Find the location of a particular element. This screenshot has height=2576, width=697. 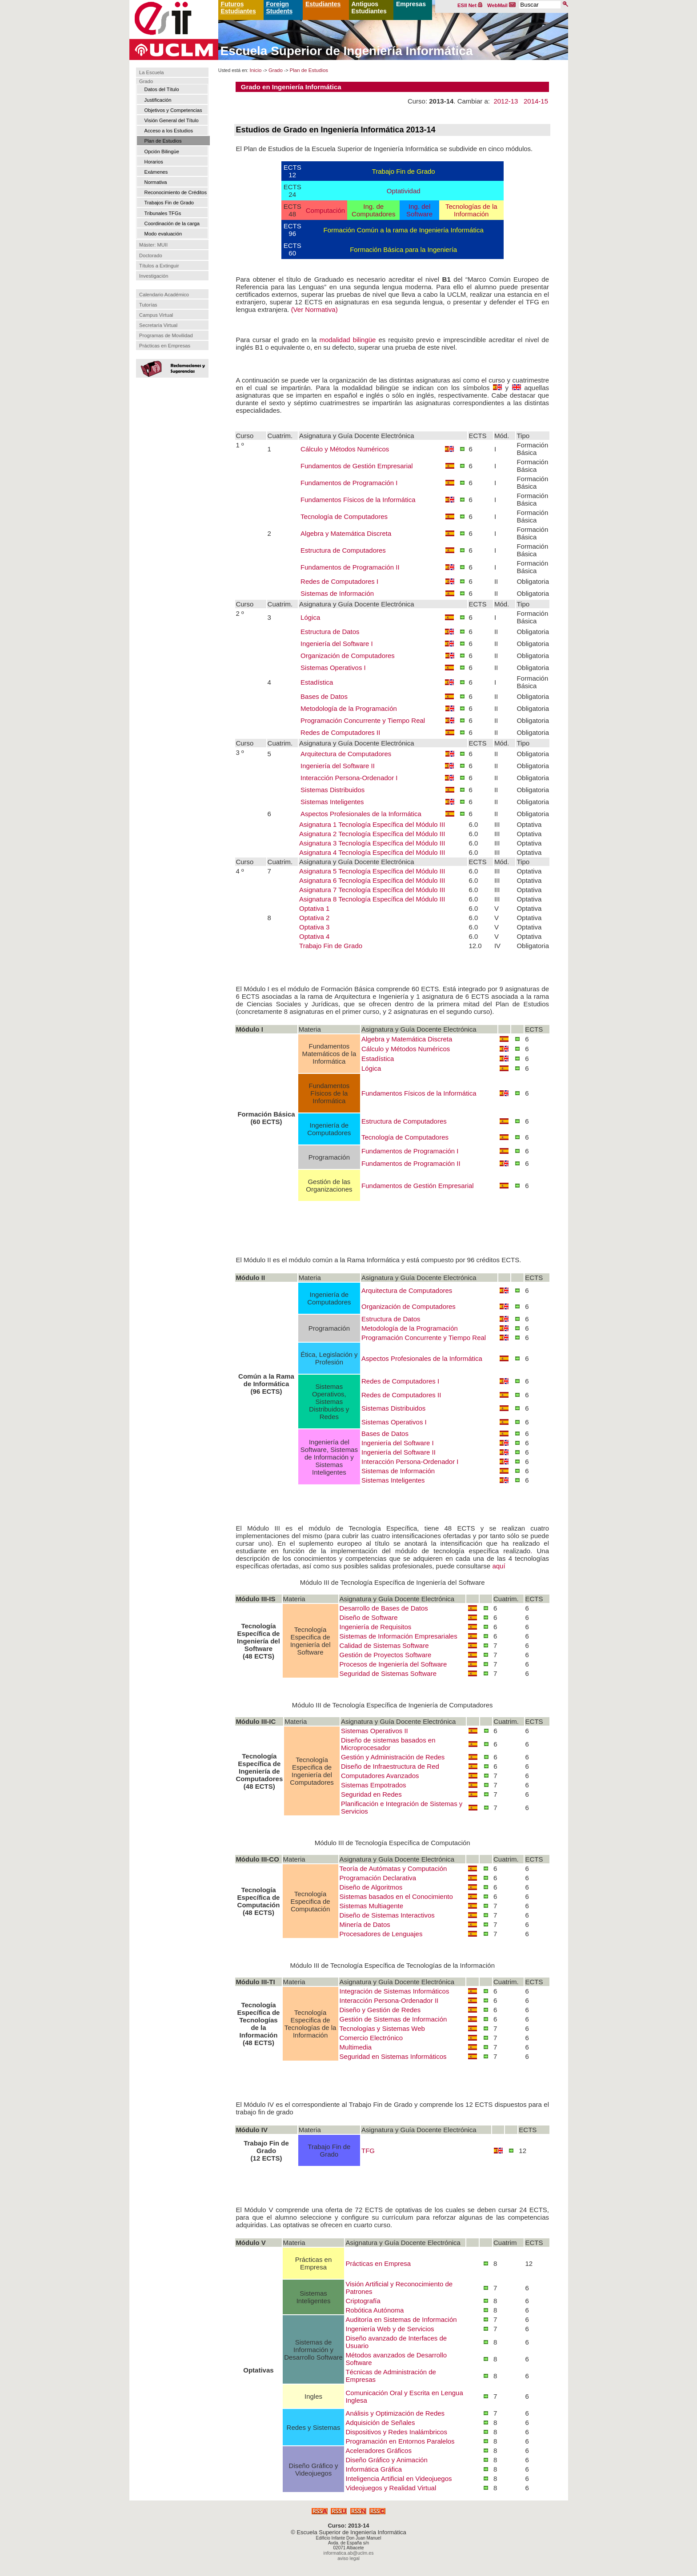

Tecnologías y Sistemas Web is located at coordinates (382, 2028).